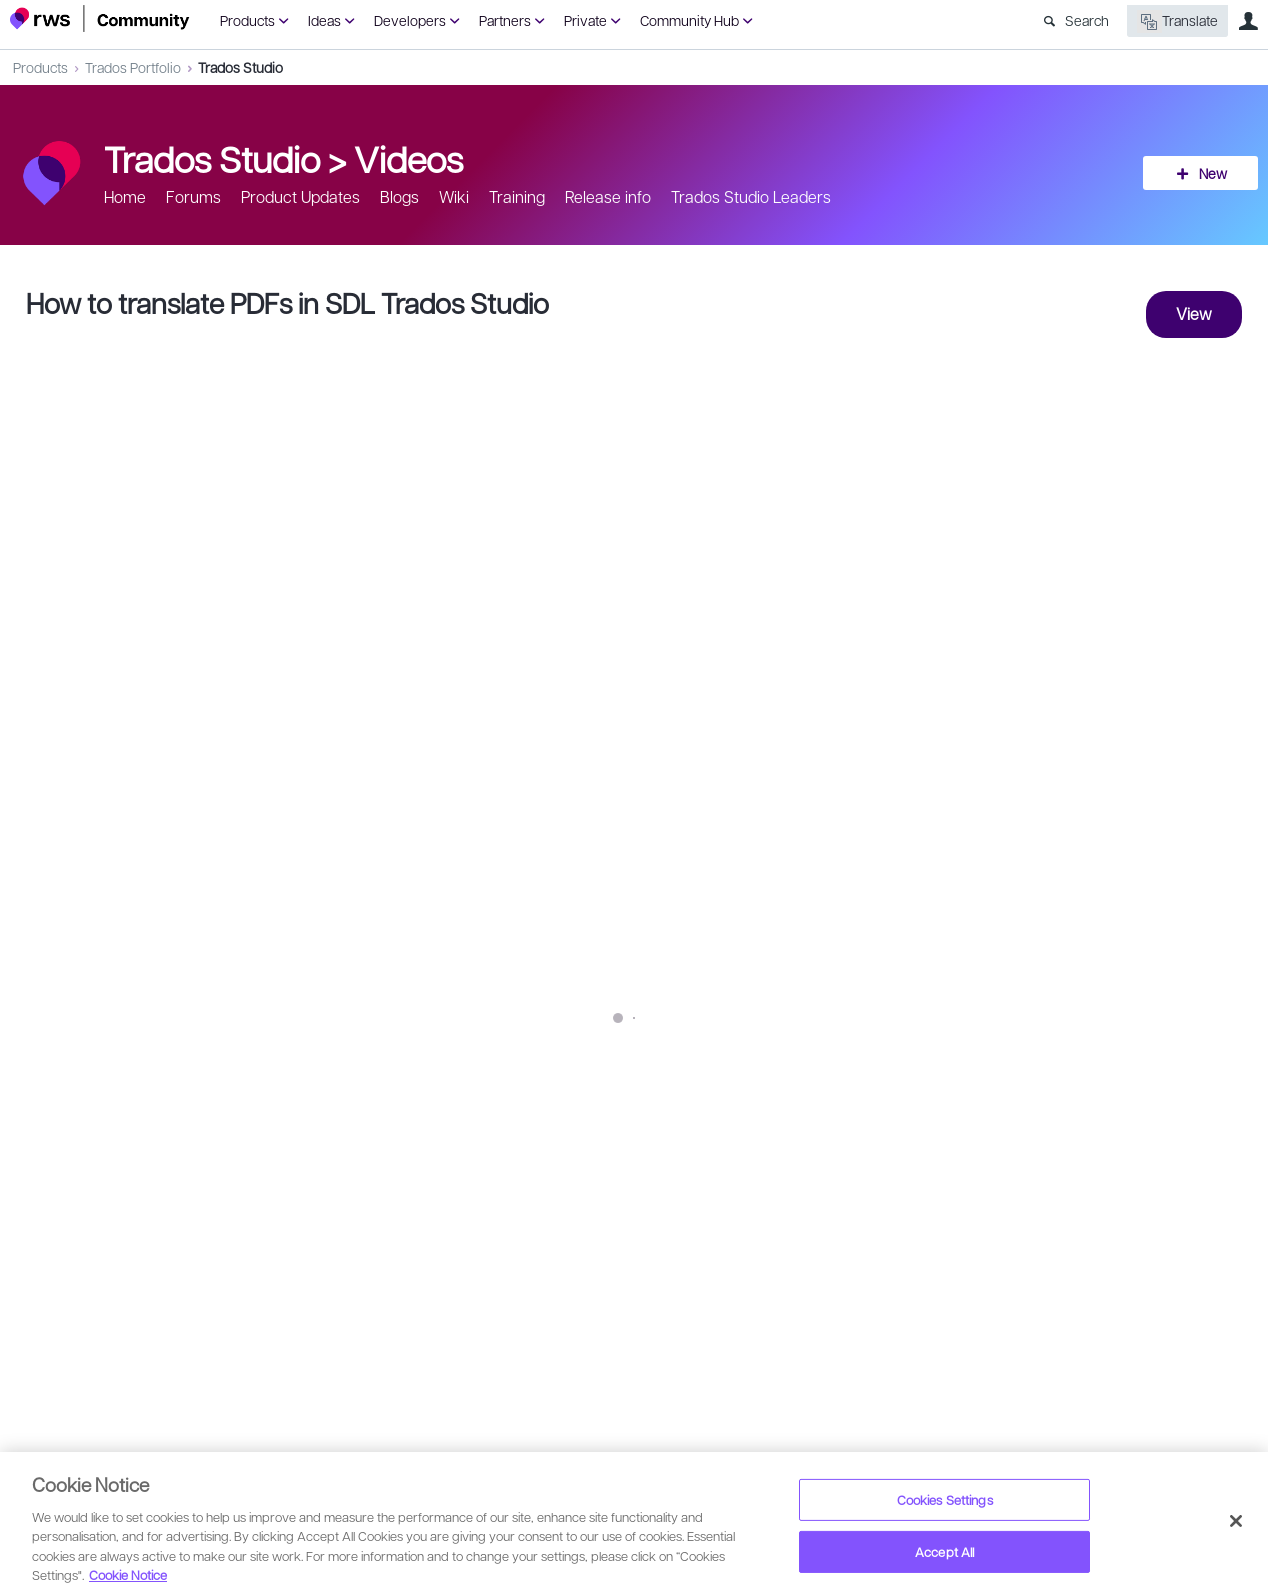  I want to click on View, so click(1194, 313).